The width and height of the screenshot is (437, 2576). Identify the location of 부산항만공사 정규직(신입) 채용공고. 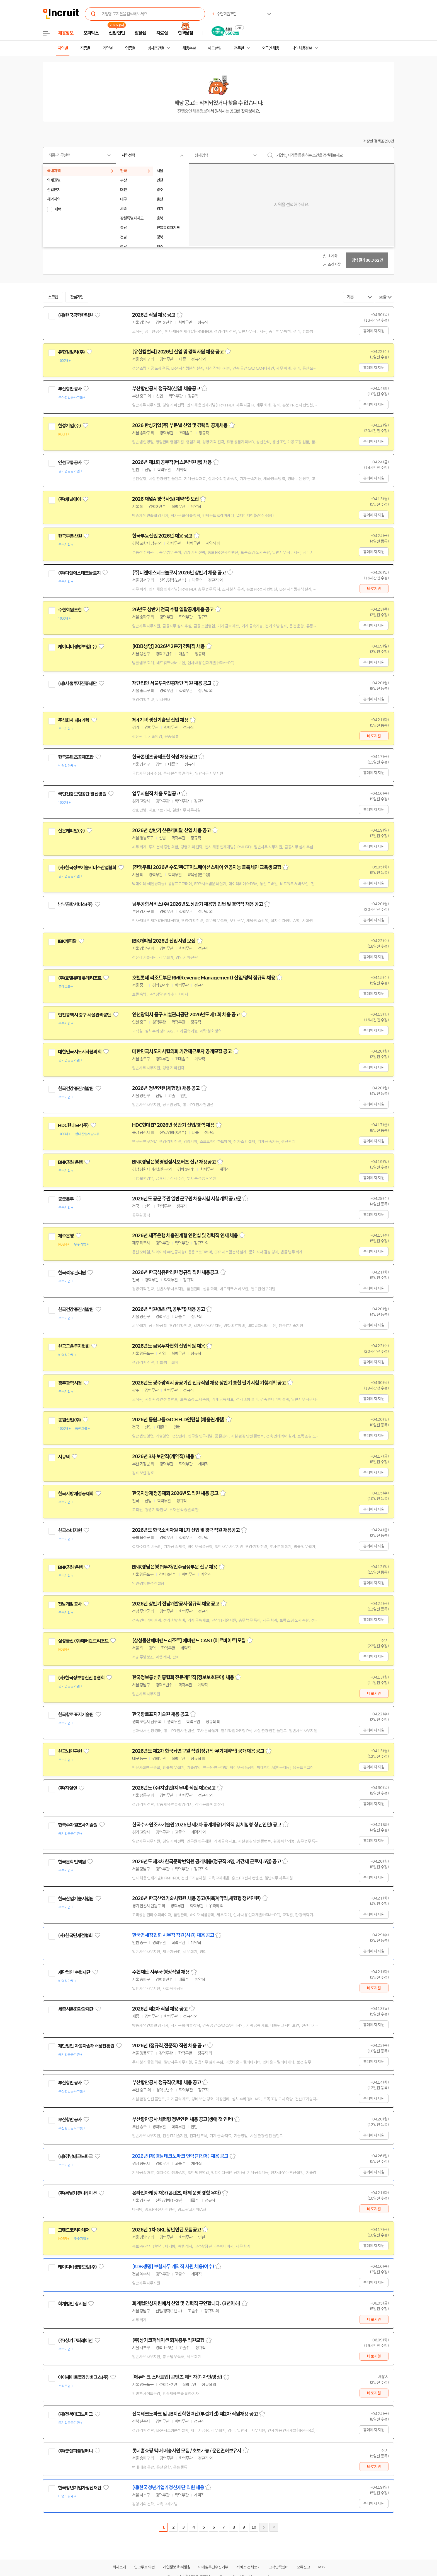
(166, 388).